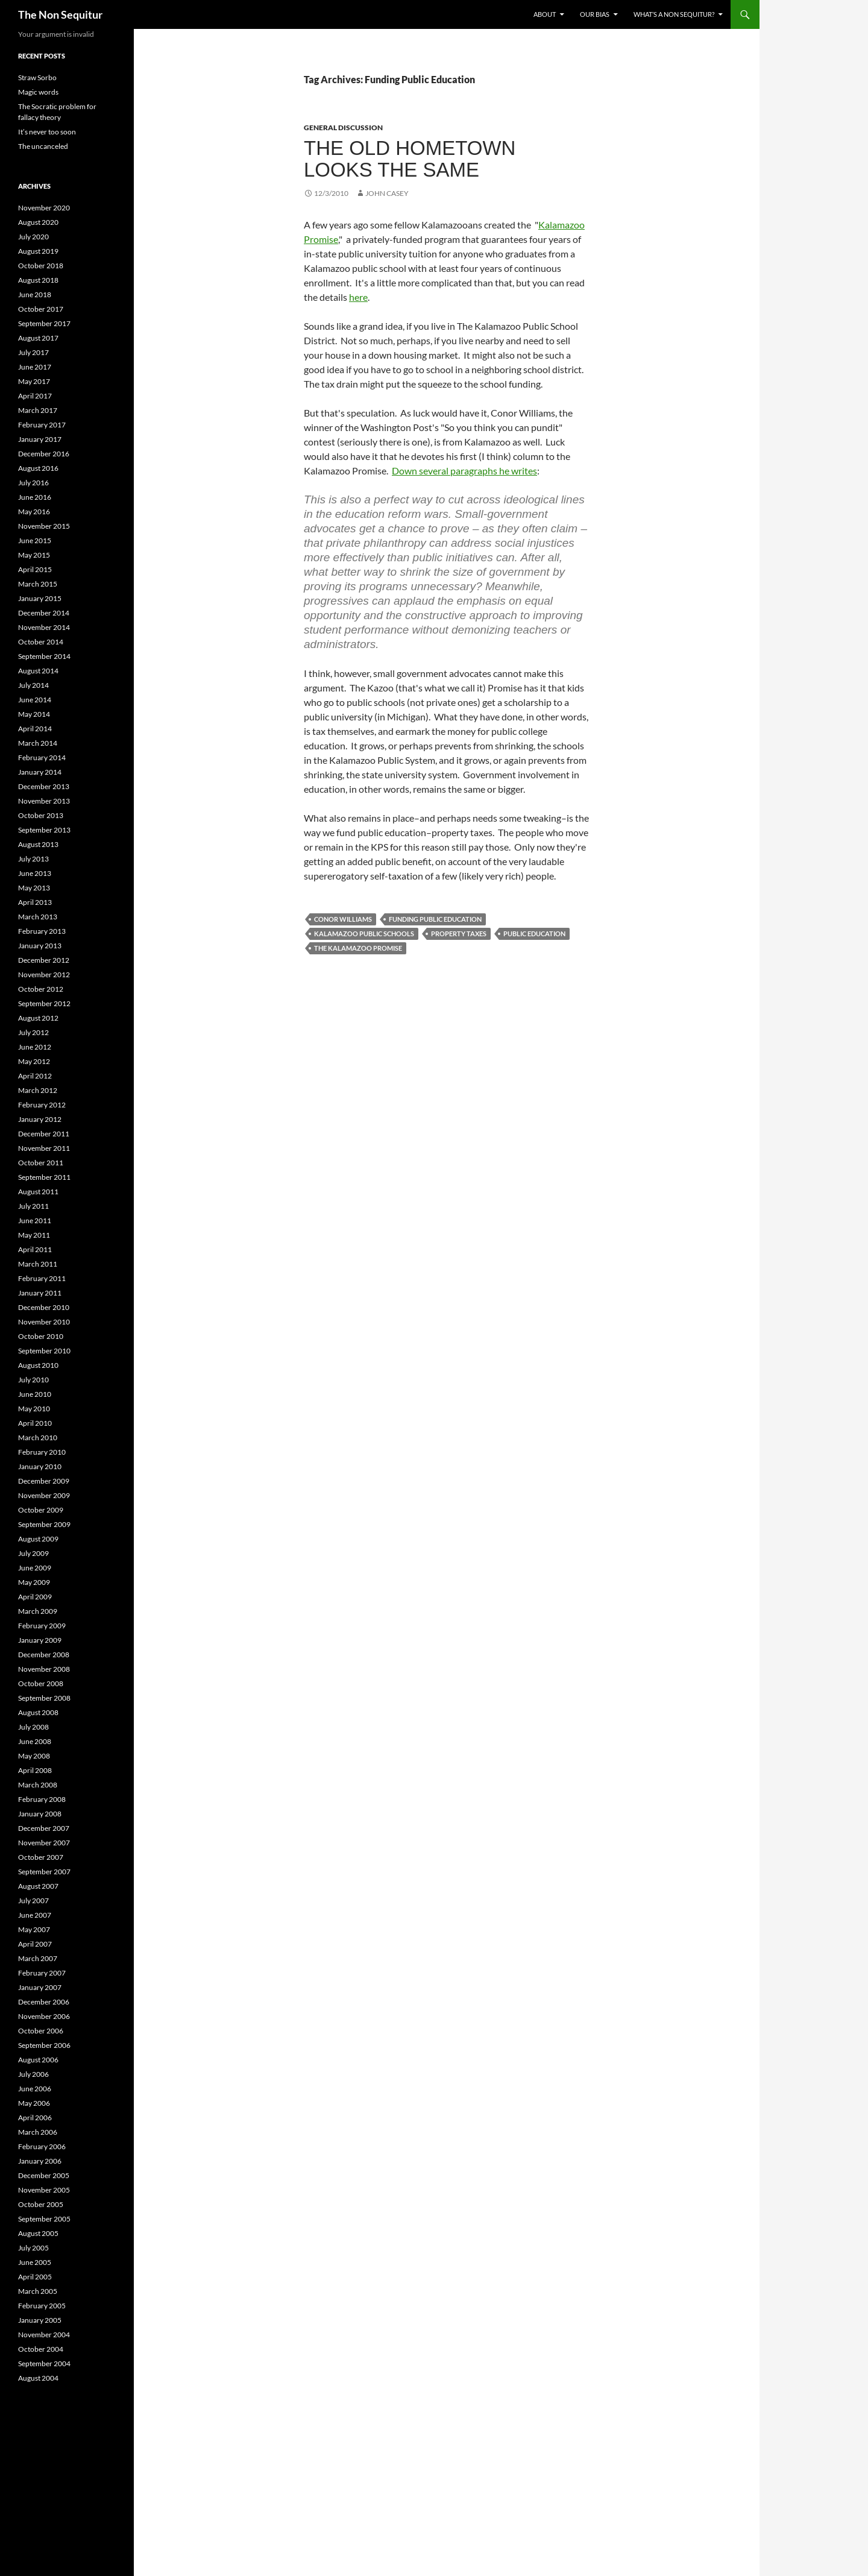 The height and width of the screenshot is (2576, 868). What do you see at coordinates (534, 933) in the screenshot?
I see `Public Education` at bounding box center [534, 933].